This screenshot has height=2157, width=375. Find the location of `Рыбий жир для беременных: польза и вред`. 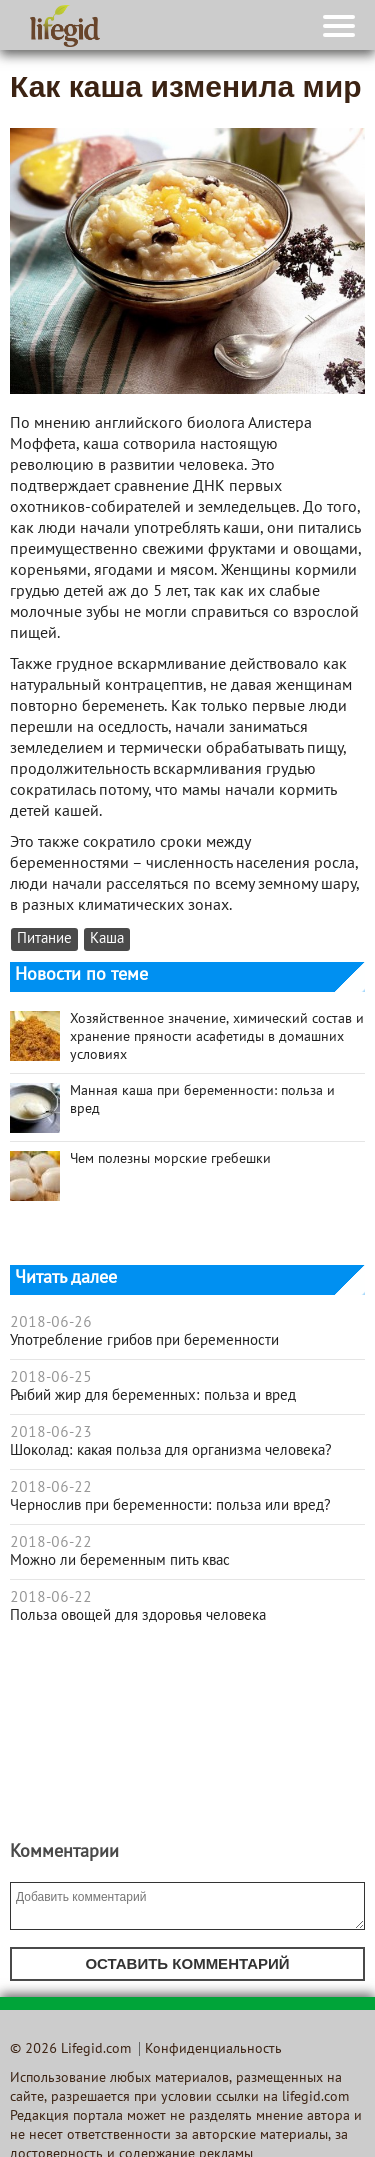

Рыбий жир для беременных: польза и вред is located at coordinates (153, 1396).